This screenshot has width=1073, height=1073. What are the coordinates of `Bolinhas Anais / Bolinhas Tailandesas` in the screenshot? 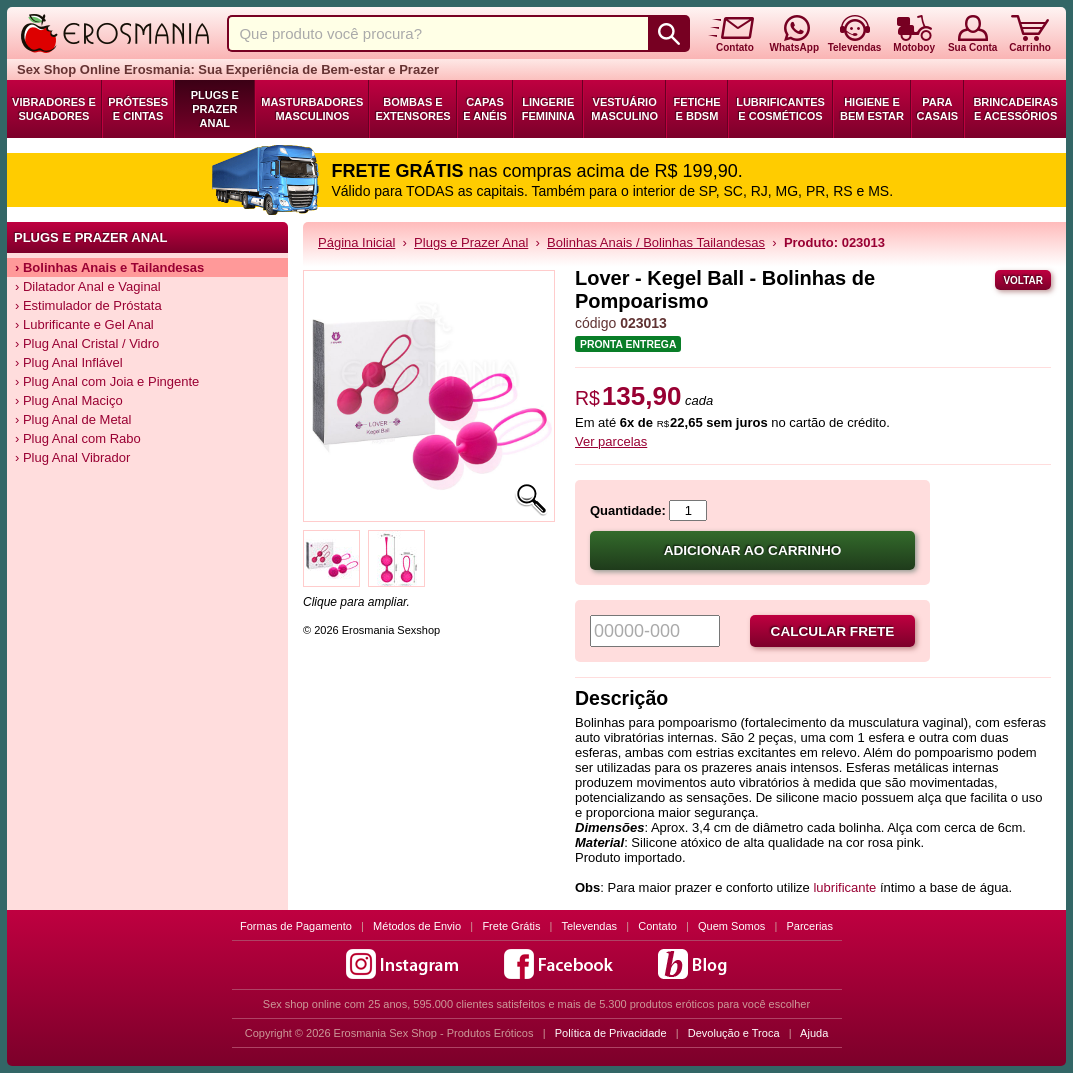 It's located at (656, 242).